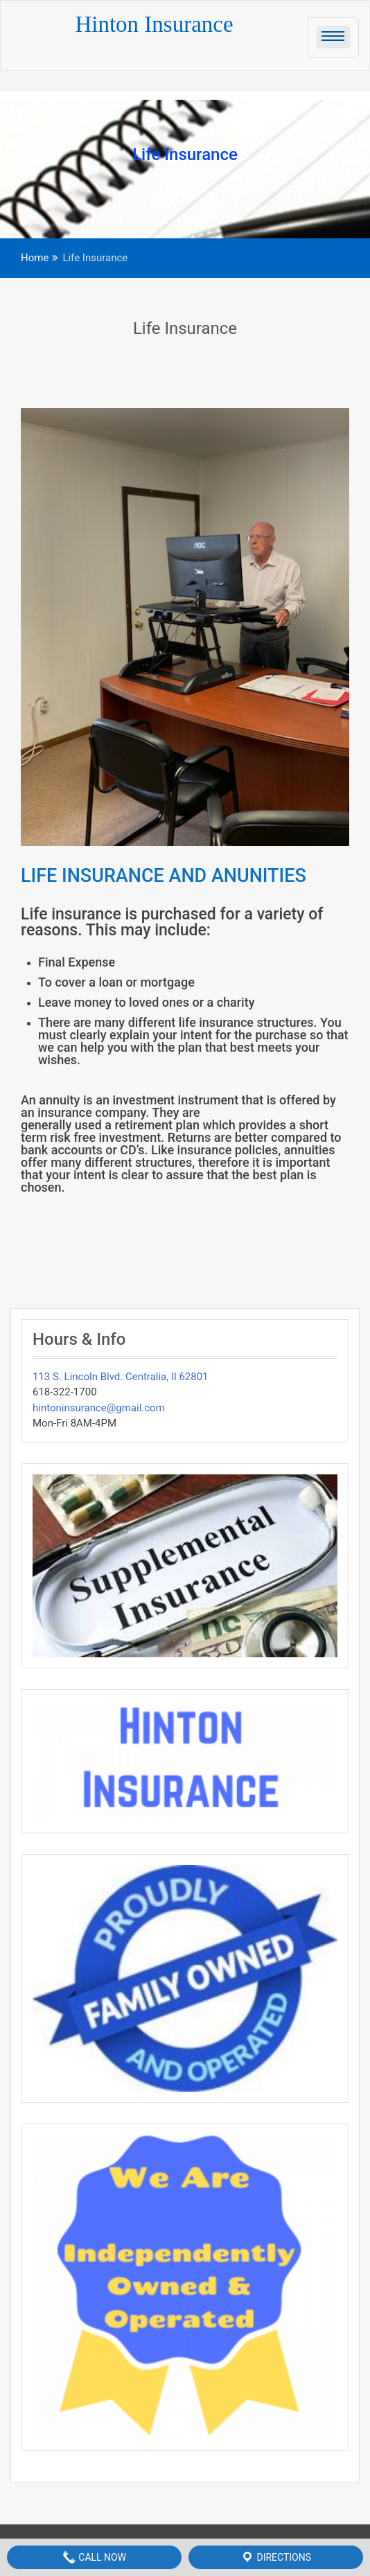 The height and width of the screenshot is (2576, 370). I want to click on Call Now, so click(94, 2557).